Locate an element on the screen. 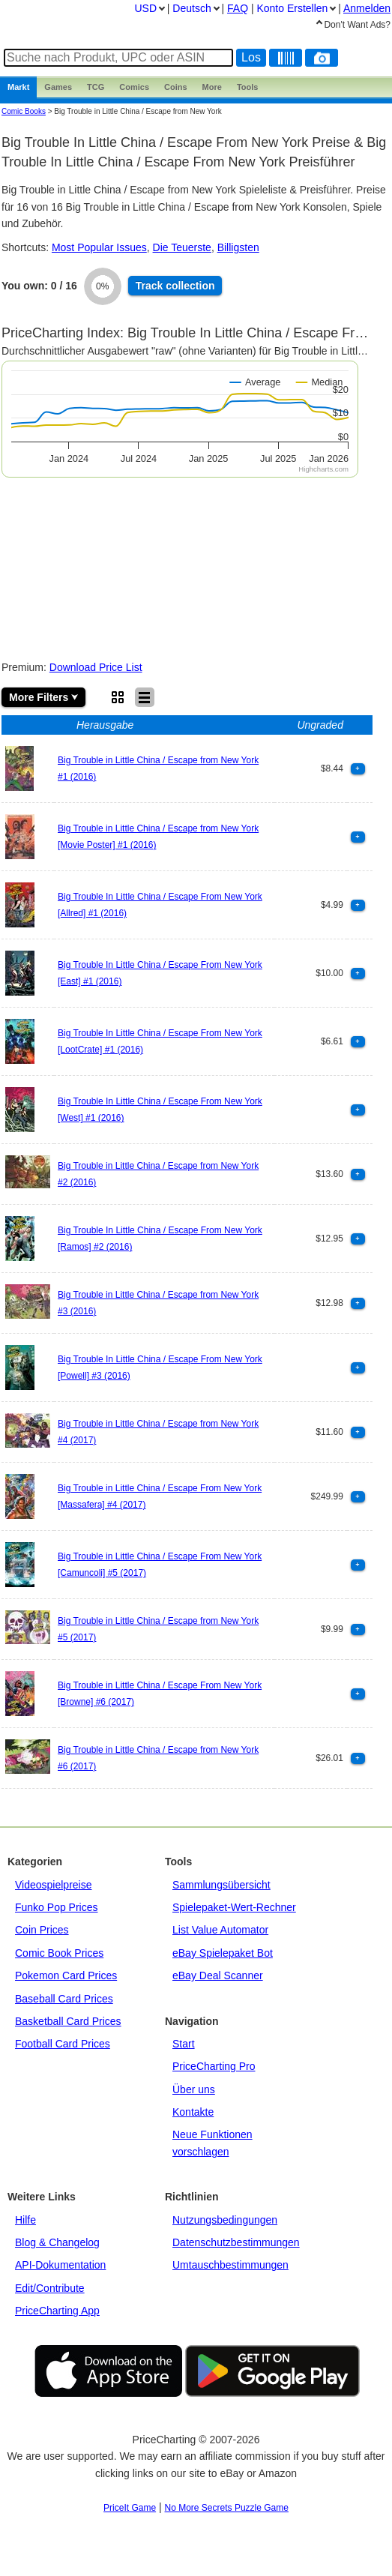  Coin Prices is located at coordinates (42, 1930).